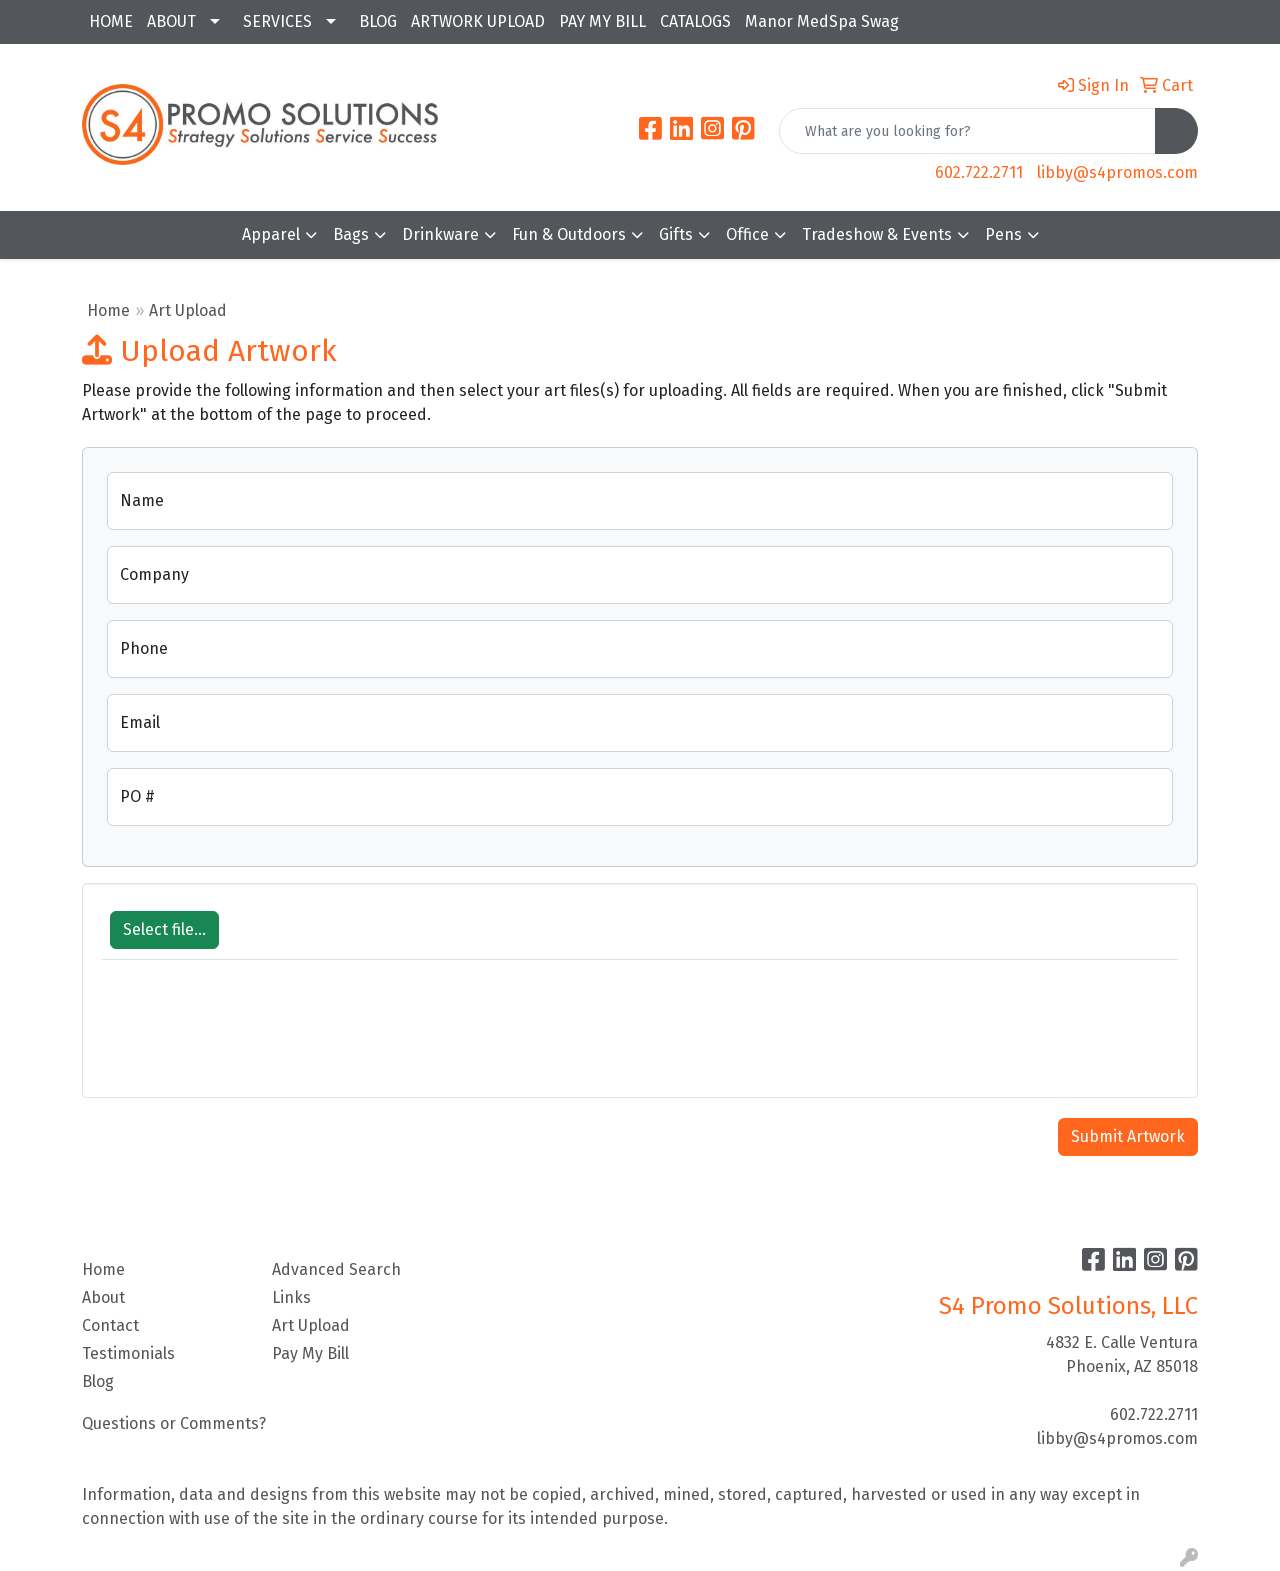  What do you see at coordinates (111, 21) in the screenshot?
I see `HOME` at bounding box center [111, 21].